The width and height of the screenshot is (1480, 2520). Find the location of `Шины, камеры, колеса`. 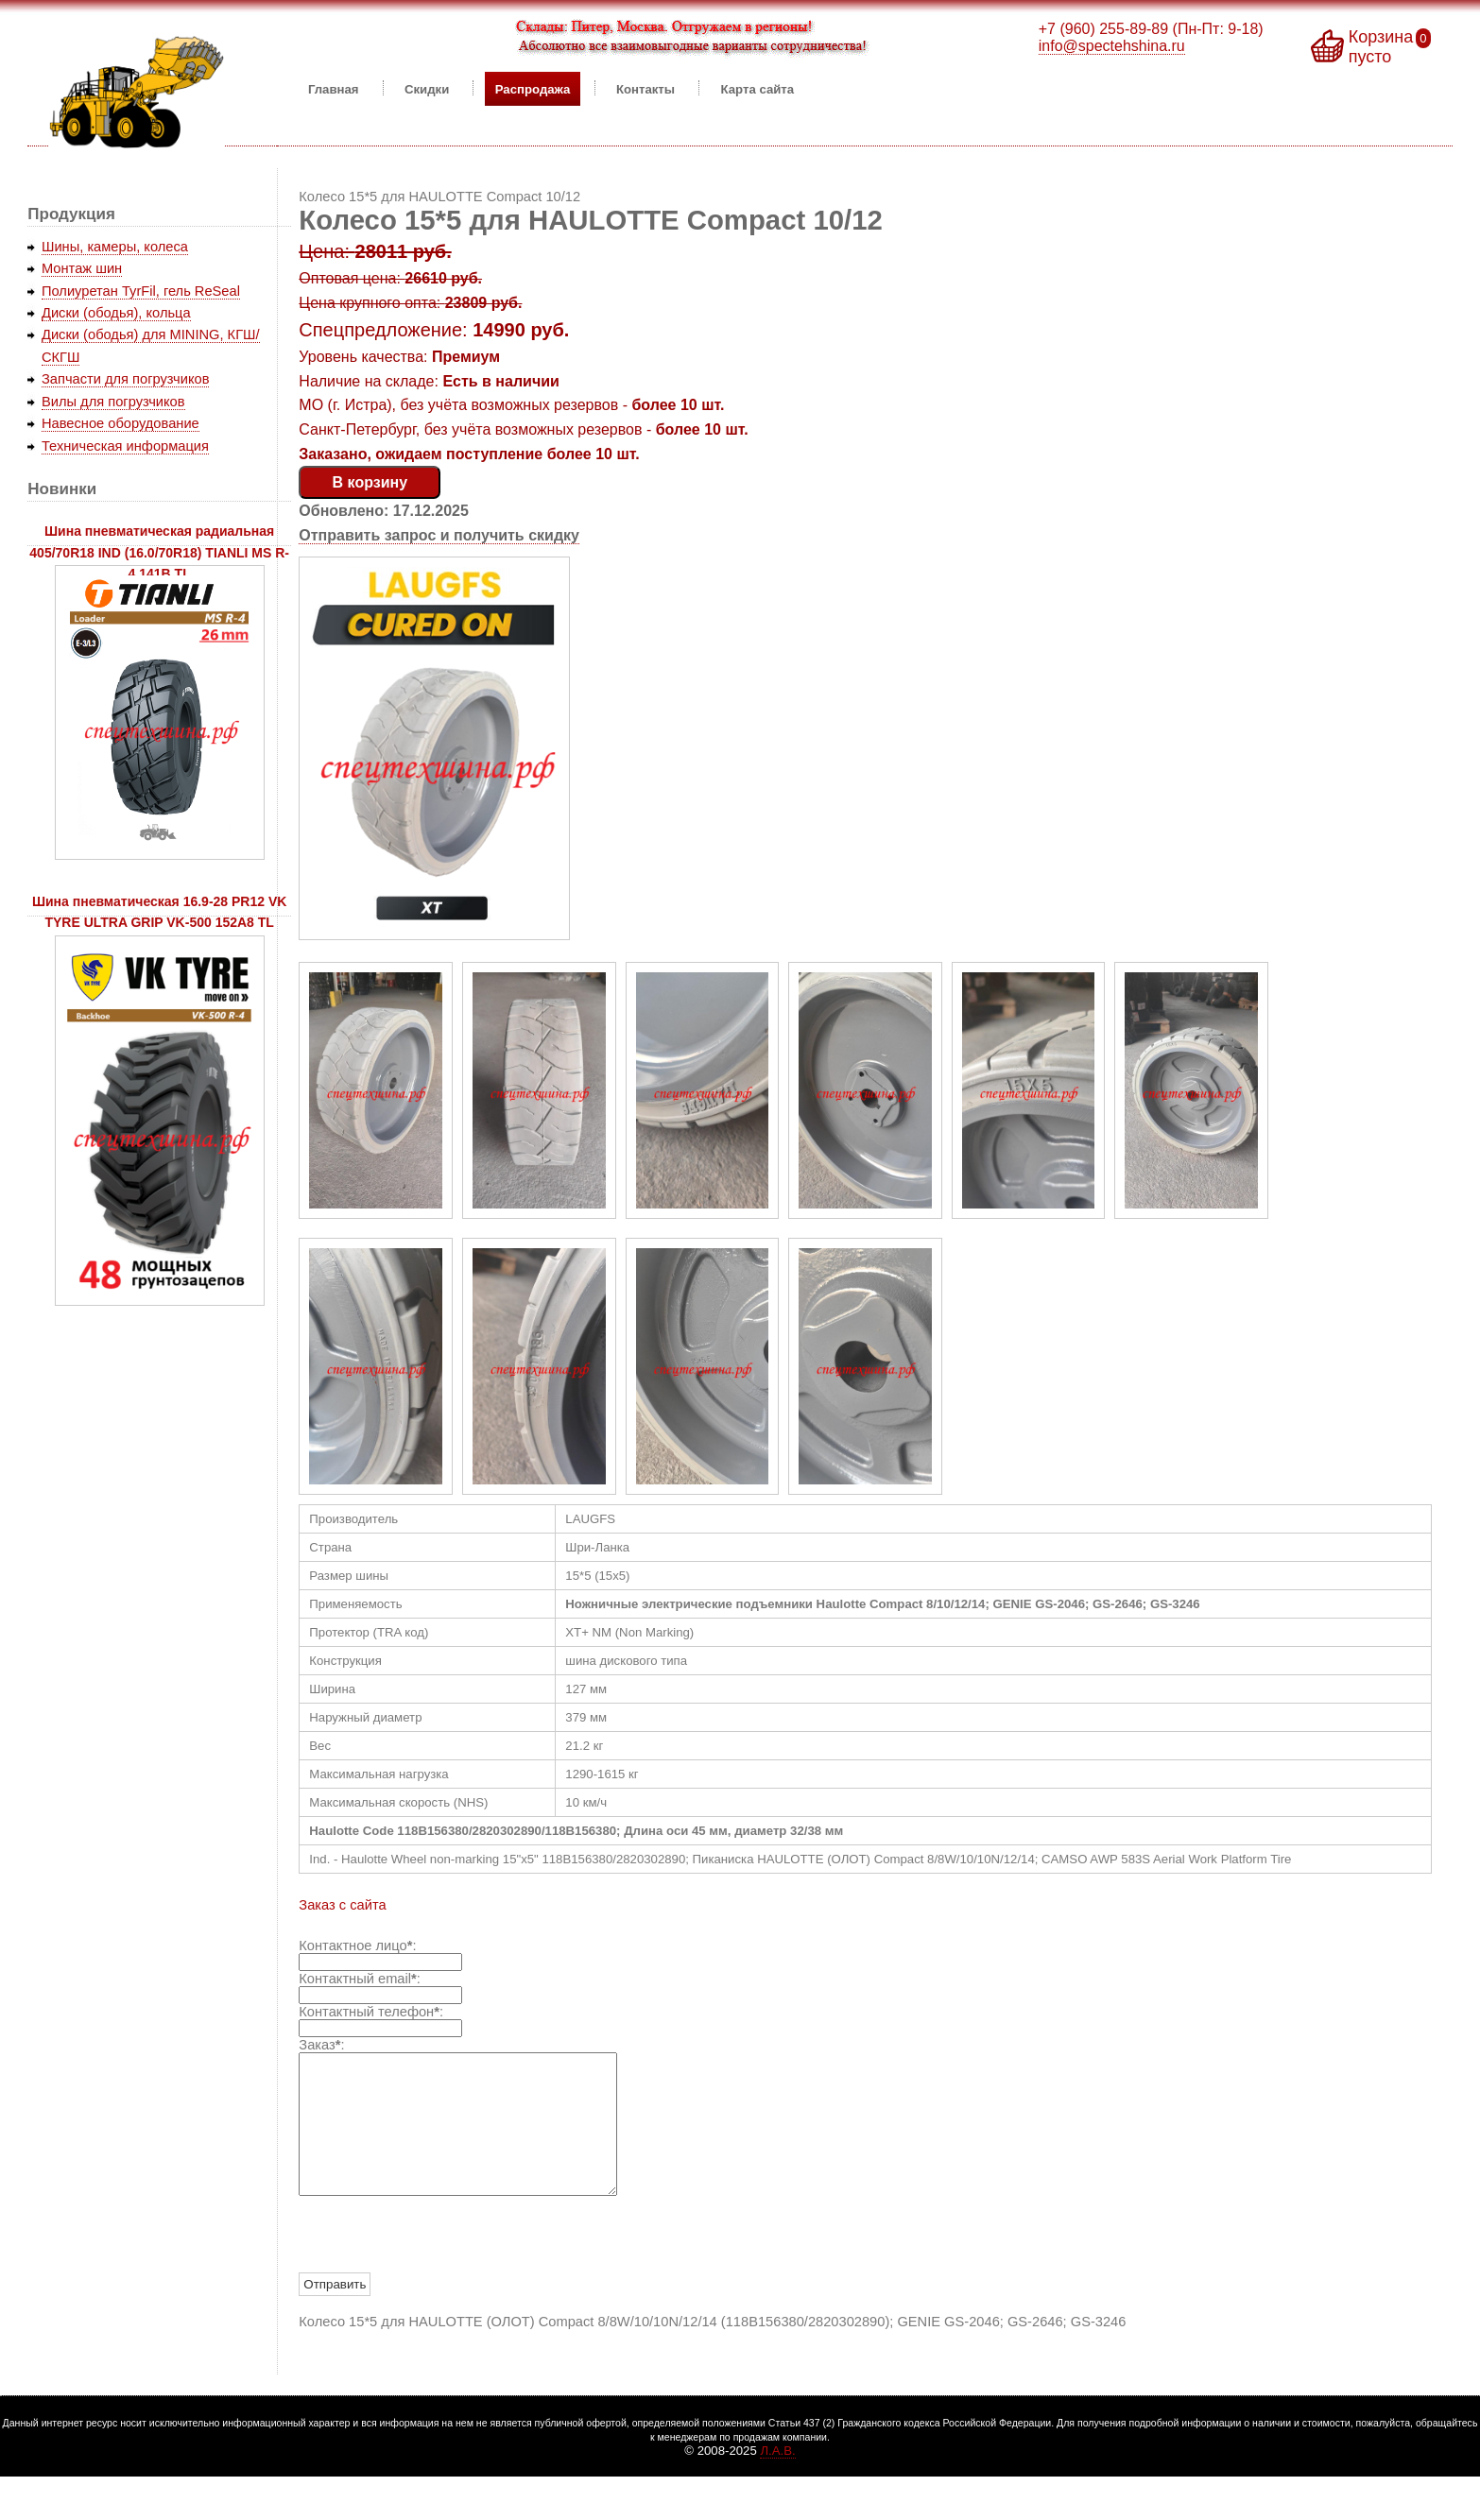

Шины, камеры, колеса is located at coordinates (115, 246).